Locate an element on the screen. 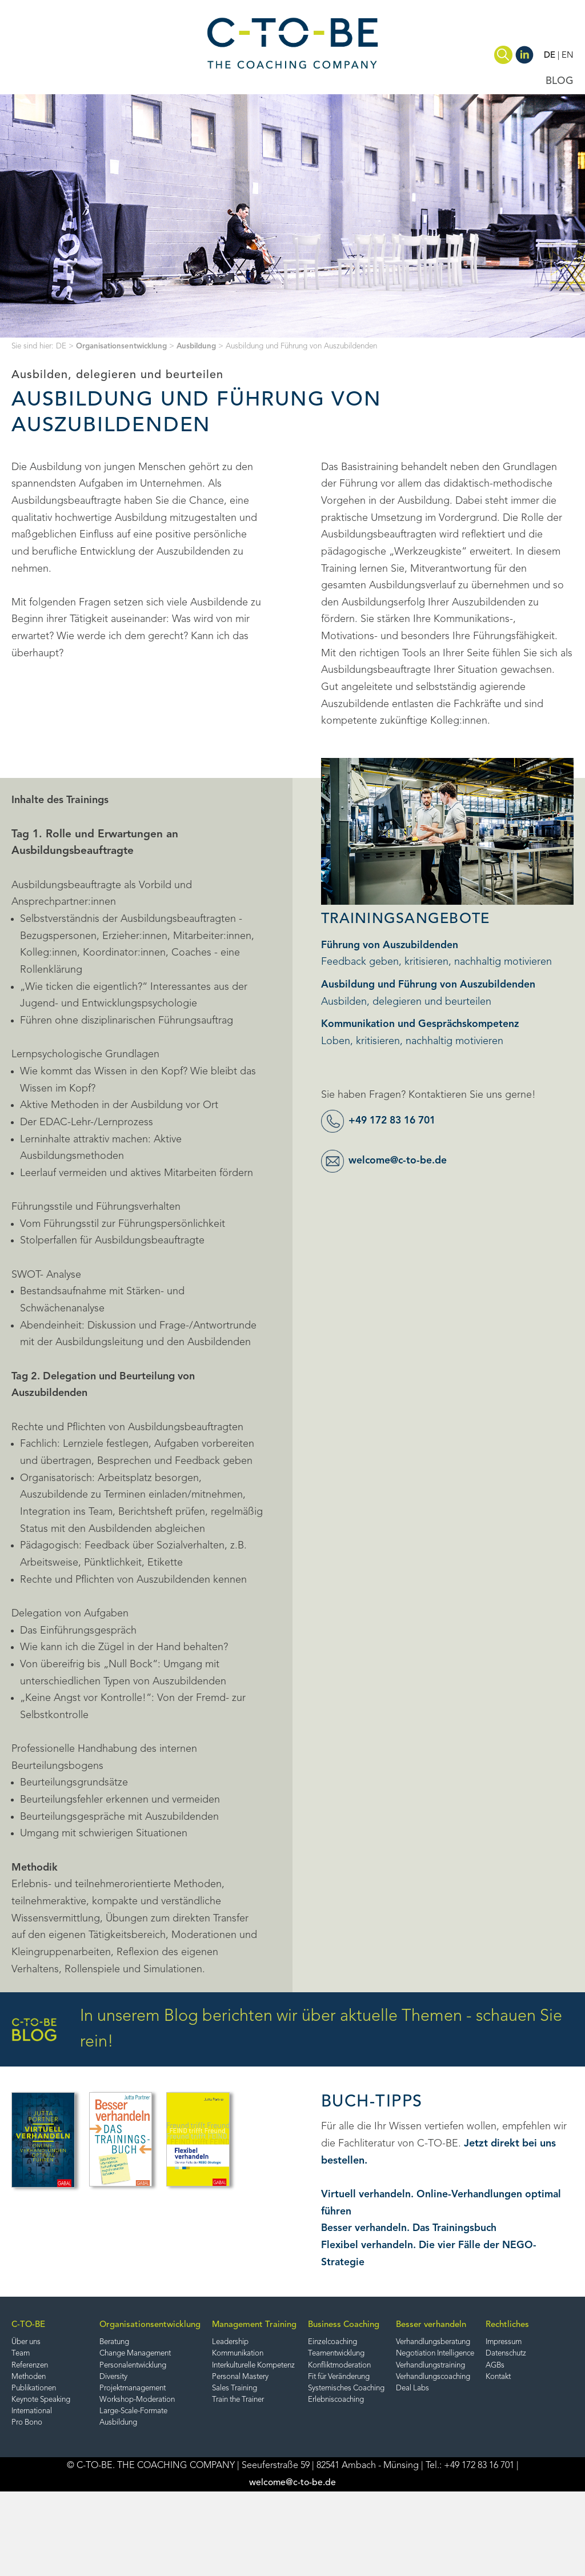 The image size is (585, 2576). Pro Bono is located at coordinates (28, 2425).